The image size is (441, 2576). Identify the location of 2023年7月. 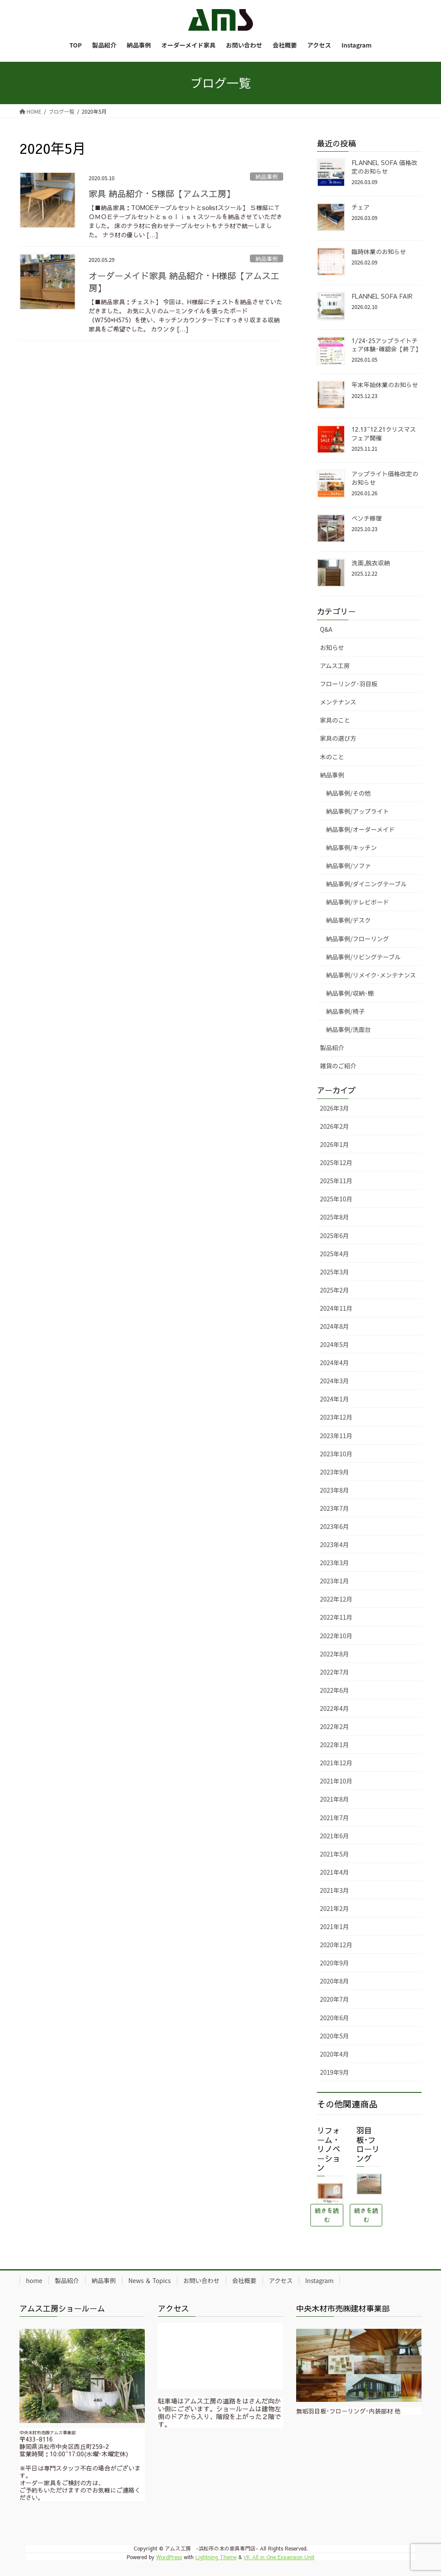
(334, 1508).